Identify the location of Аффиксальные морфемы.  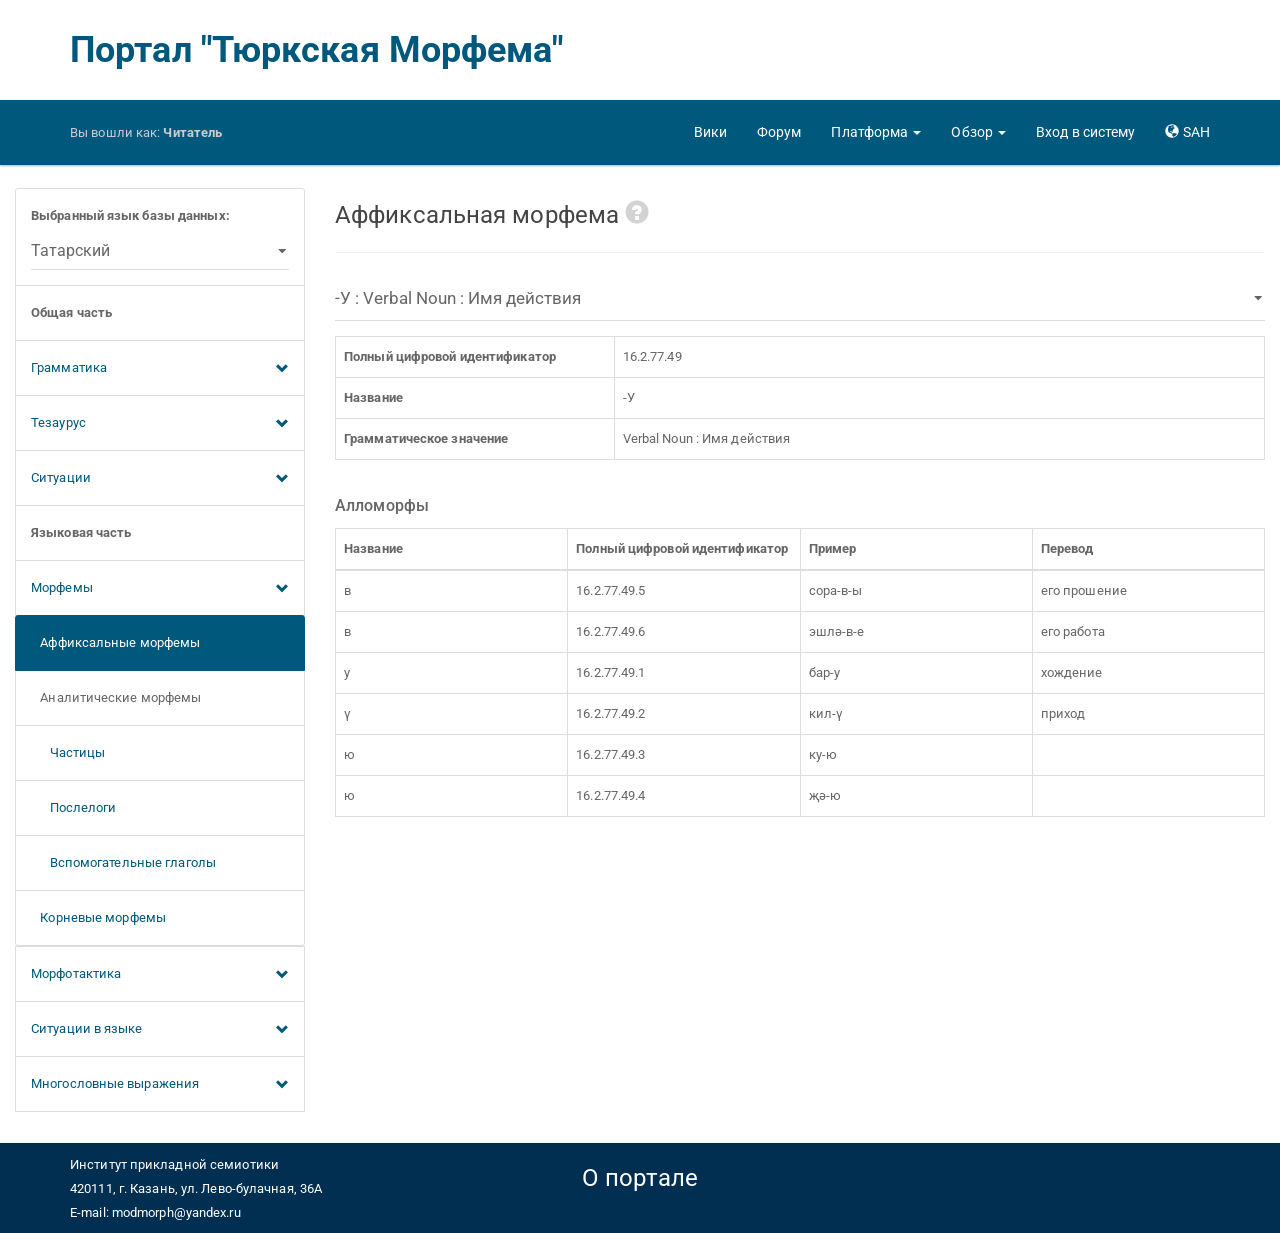
(115, 642).